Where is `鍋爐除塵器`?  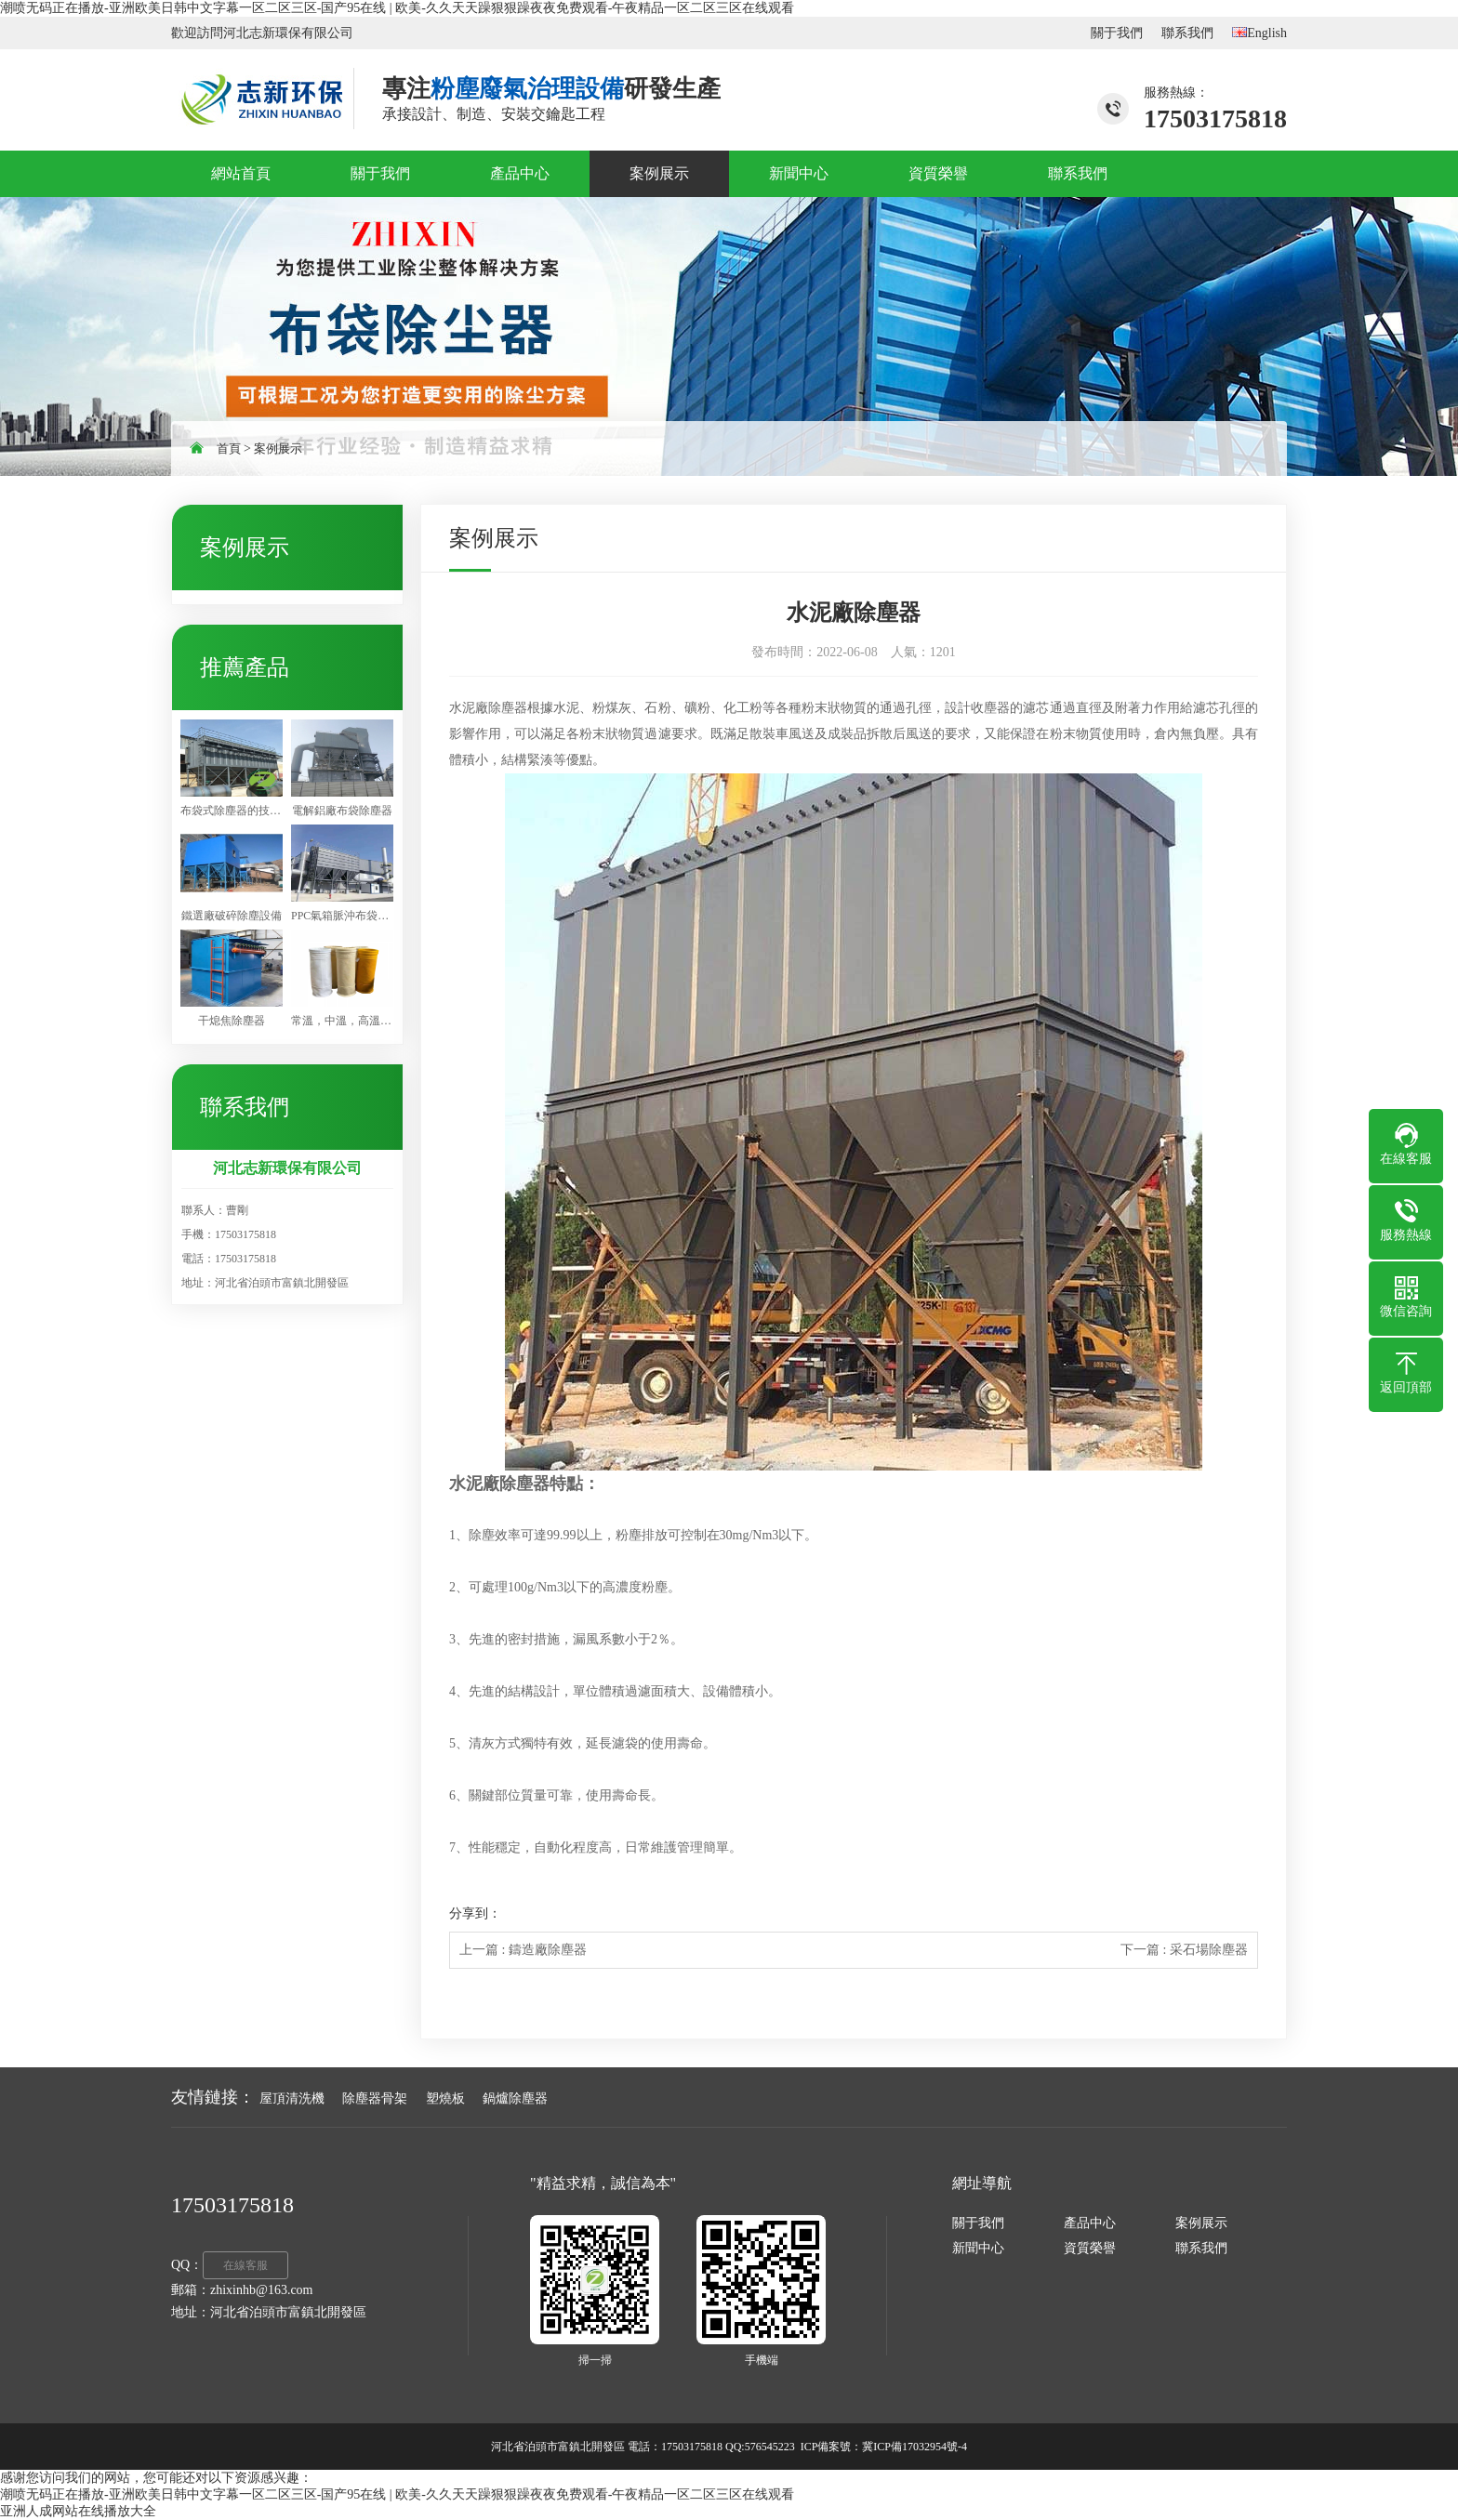 鍋爐除塵器 is located at coordinates (515, 2098).